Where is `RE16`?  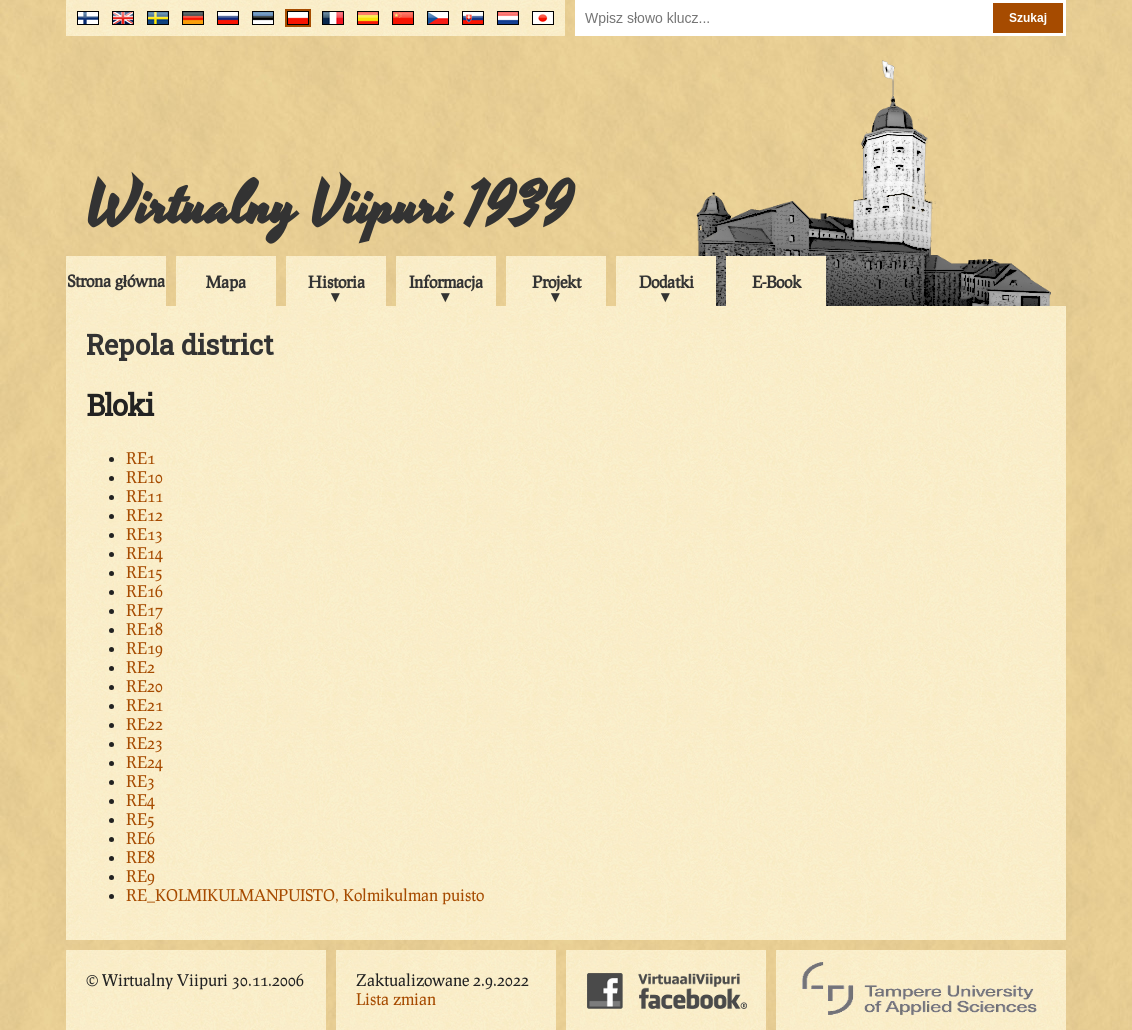 RE16 is located at coordinates (144, 590).